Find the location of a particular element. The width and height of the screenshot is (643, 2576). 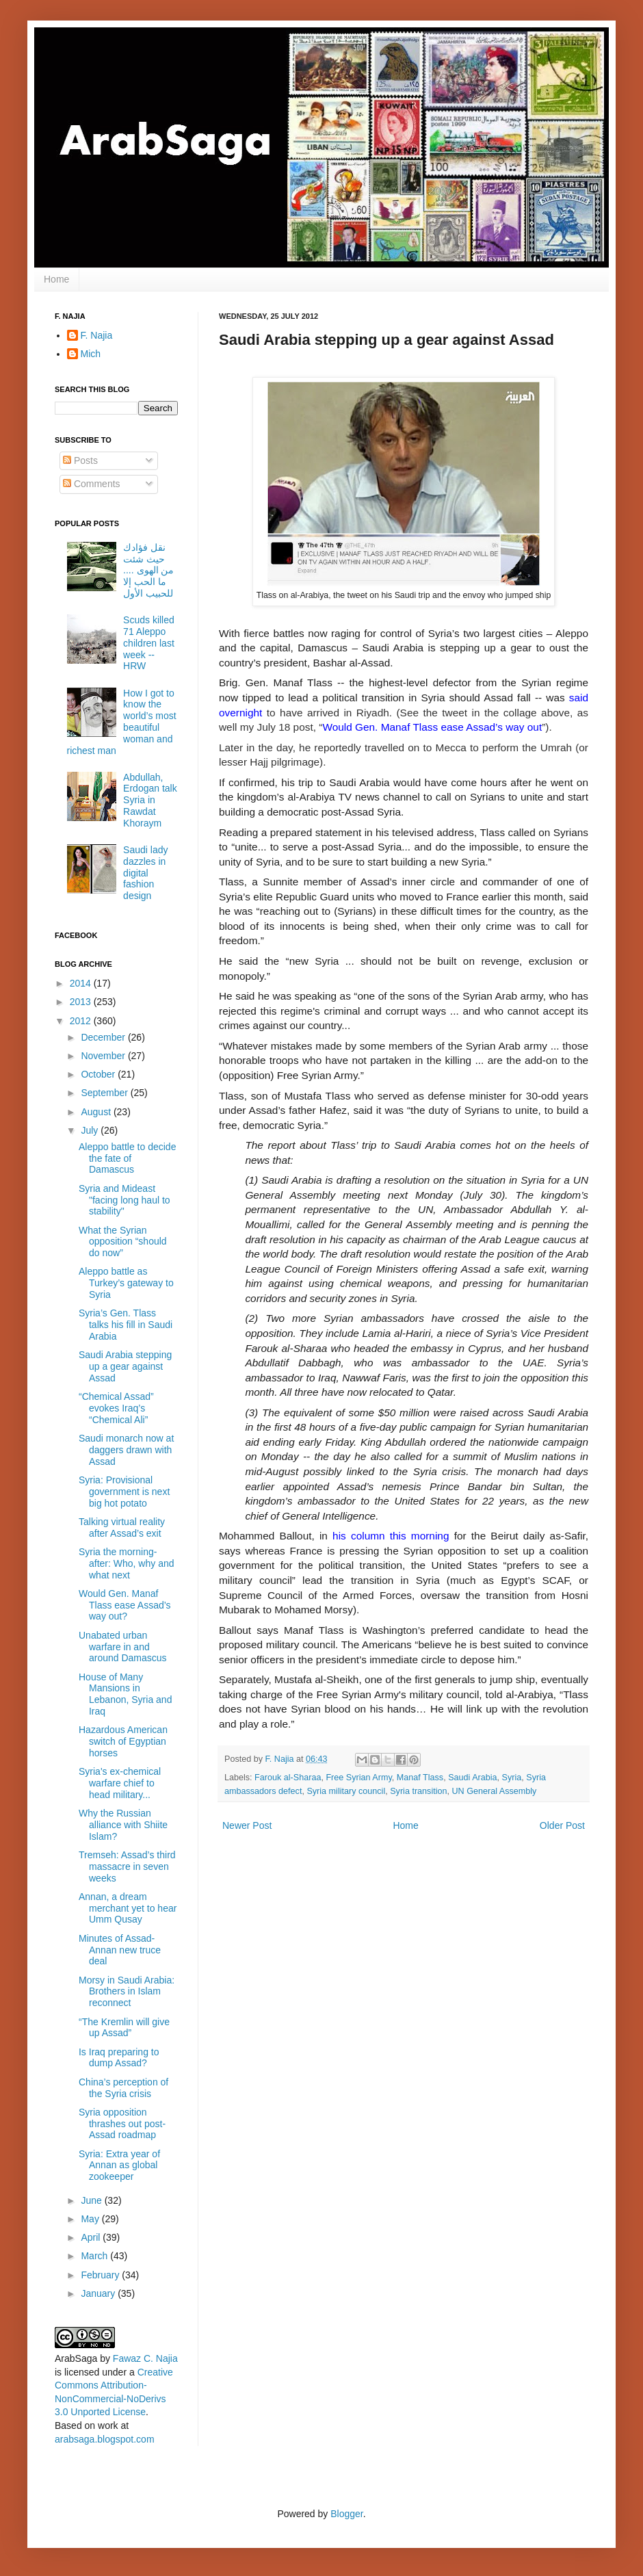

Unabated urban warfare in and around Damascus is located at coordinates (123, 1647).